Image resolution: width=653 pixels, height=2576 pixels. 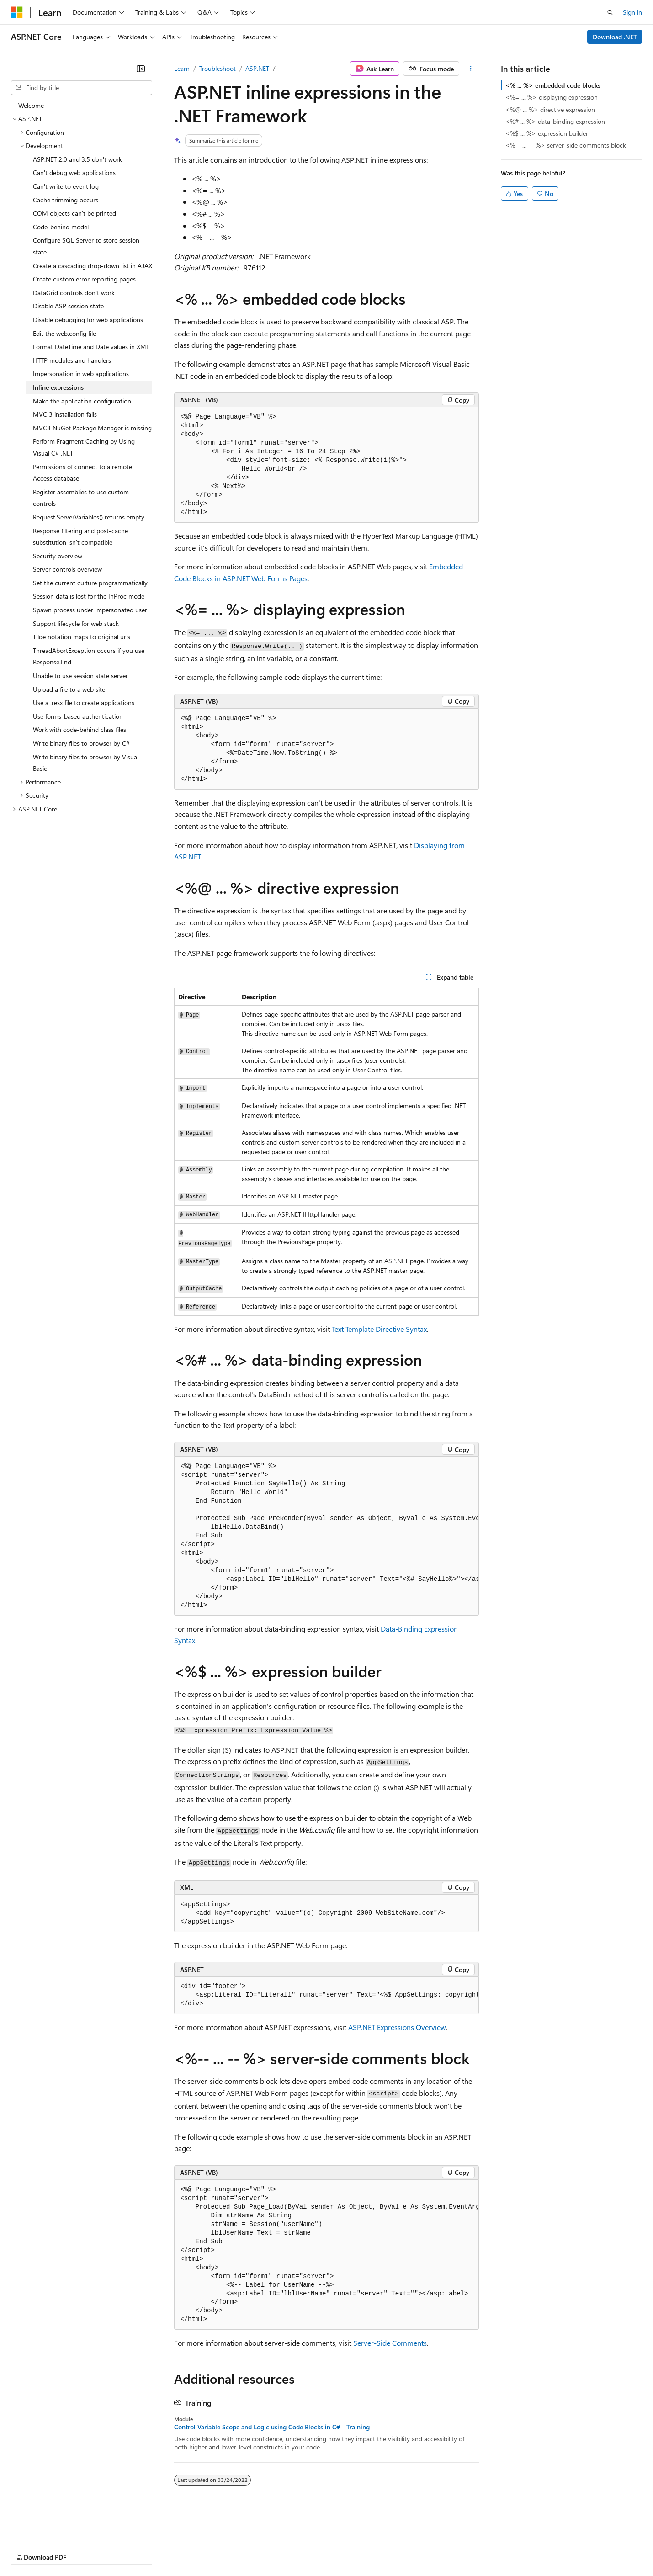 What do you see at coordinates (65, 414) in the screenshot?
I see `MVC 3 installation fails [treeitem]` at bounding box center [65, 414].